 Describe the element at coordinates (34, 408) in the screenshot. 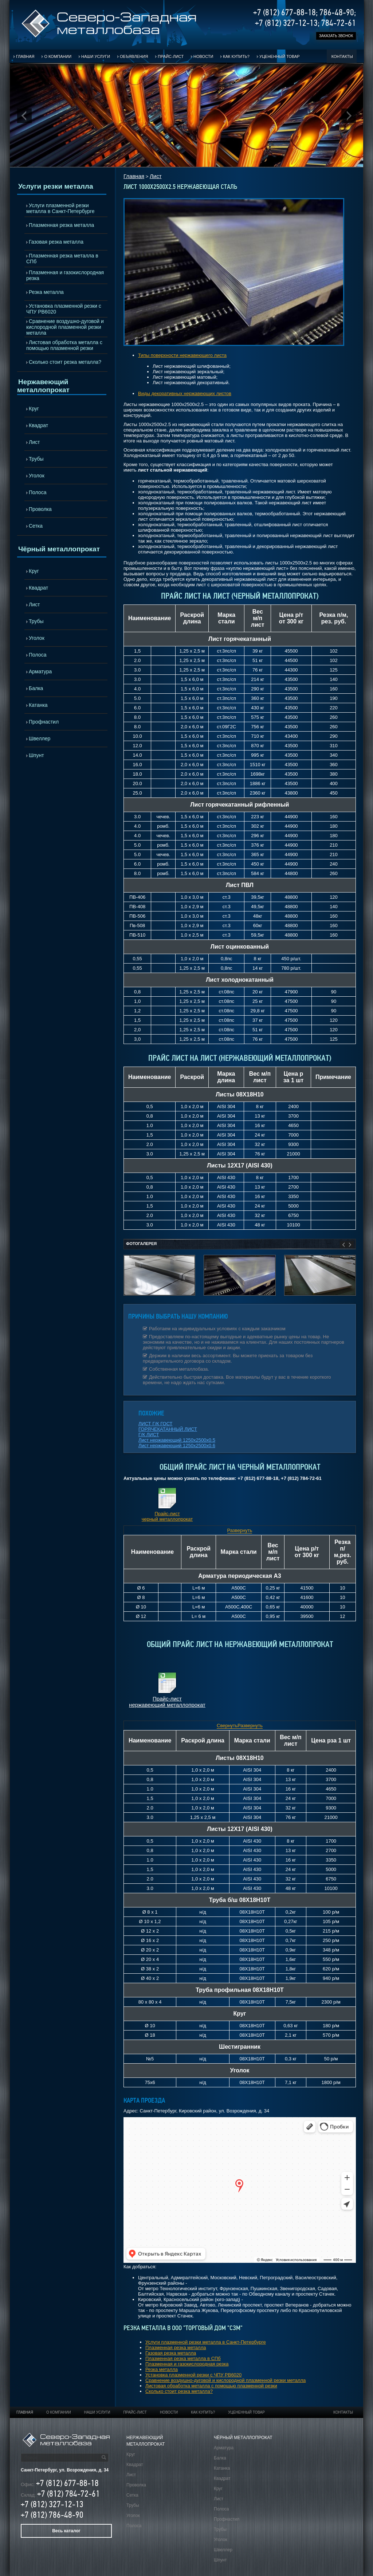

I see `Круг` at that location.